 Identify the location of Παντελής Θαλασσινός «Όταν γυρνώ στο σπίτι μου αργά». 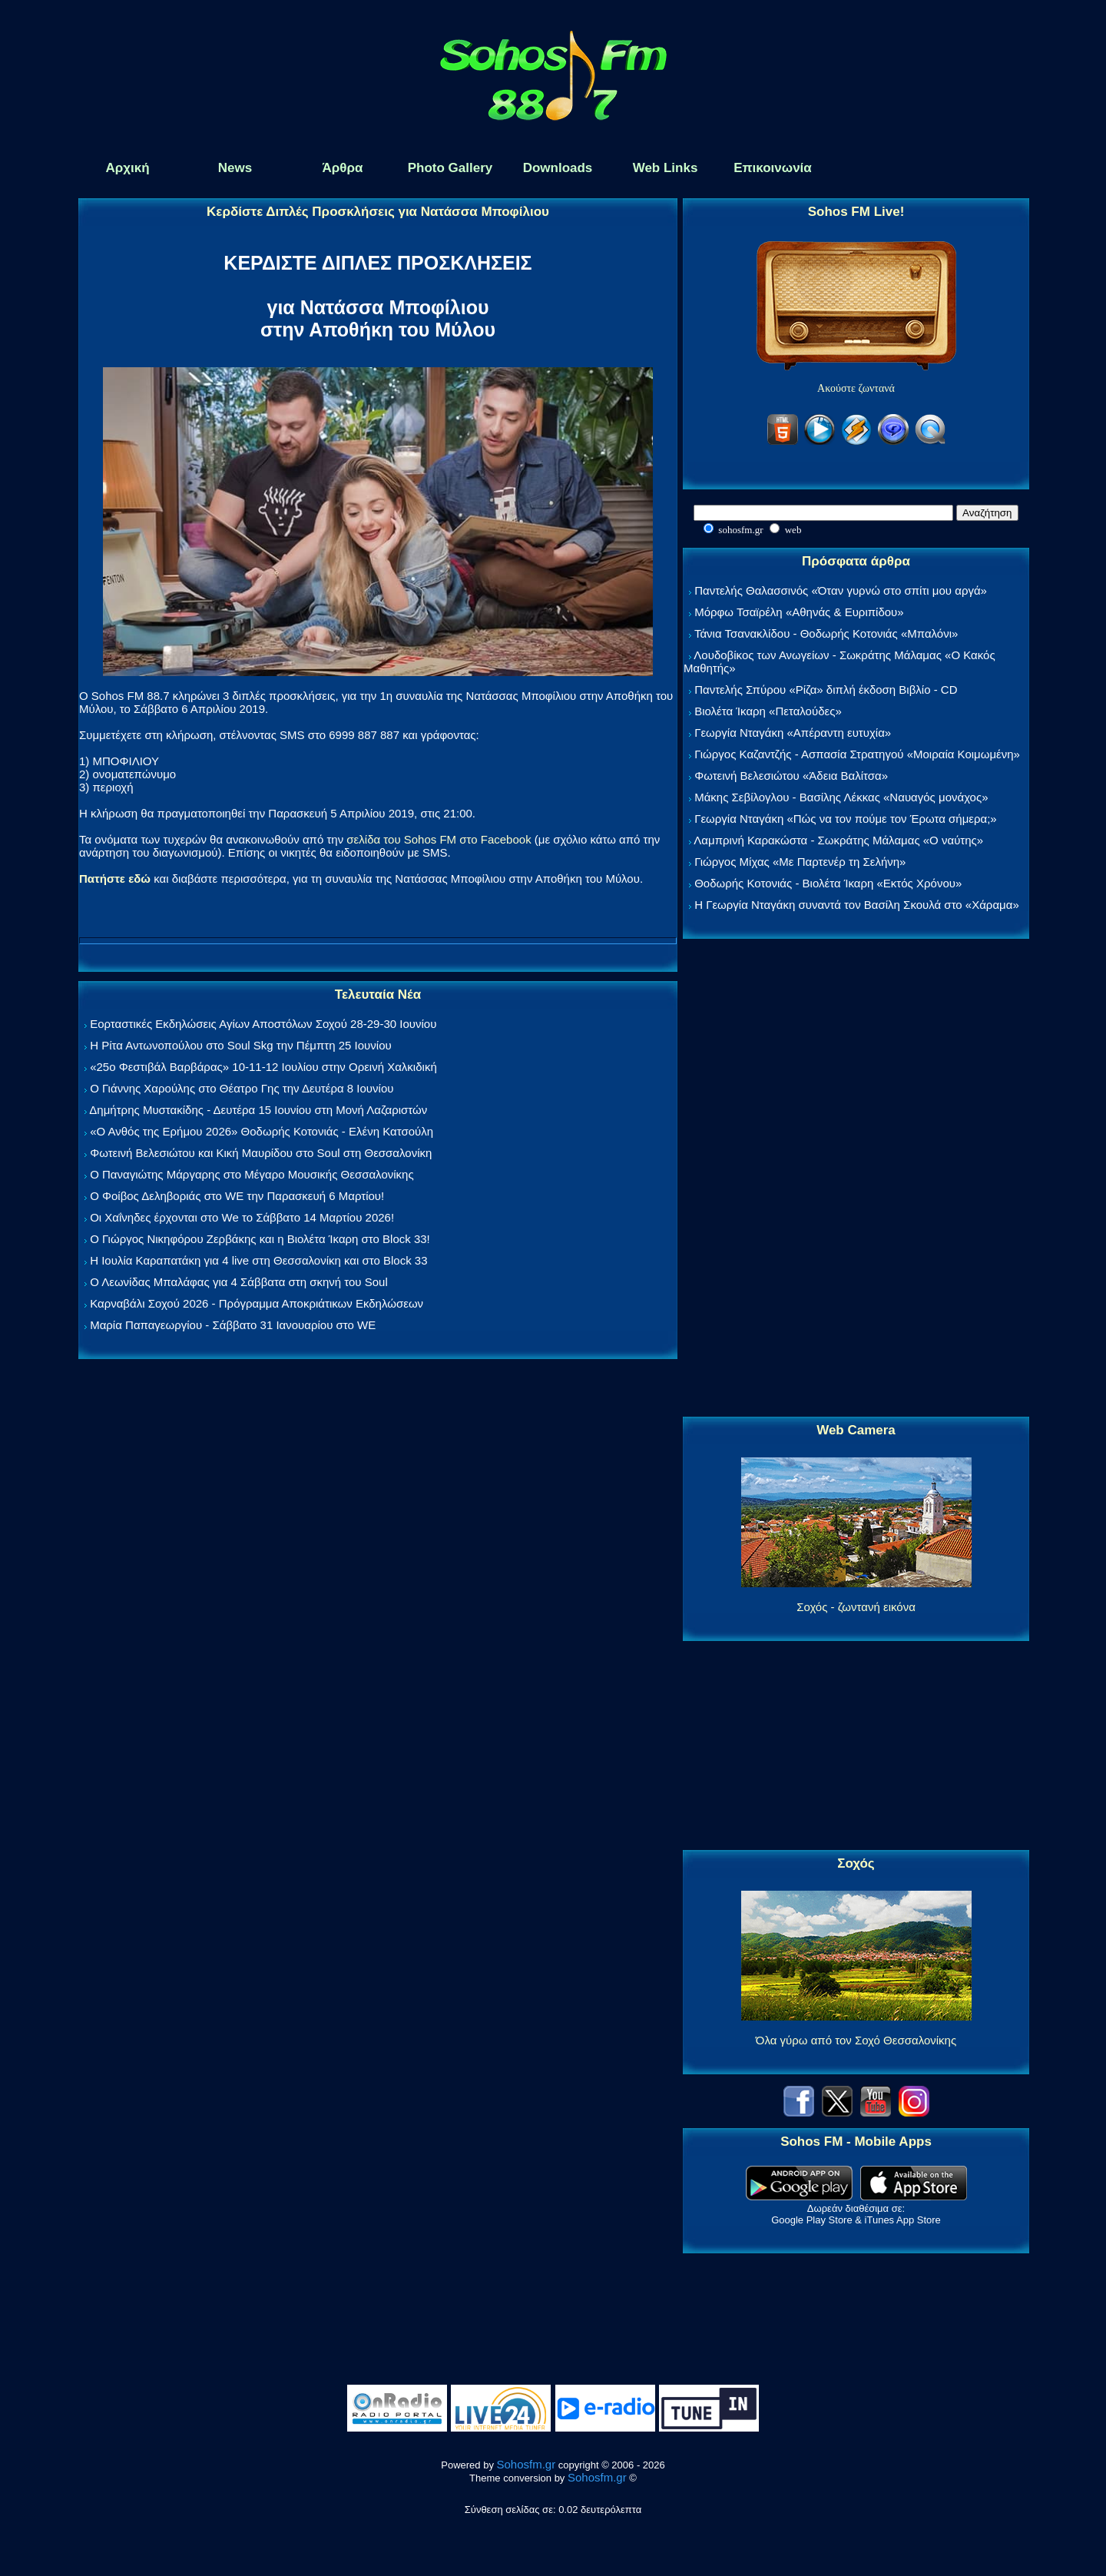
(840, 590).